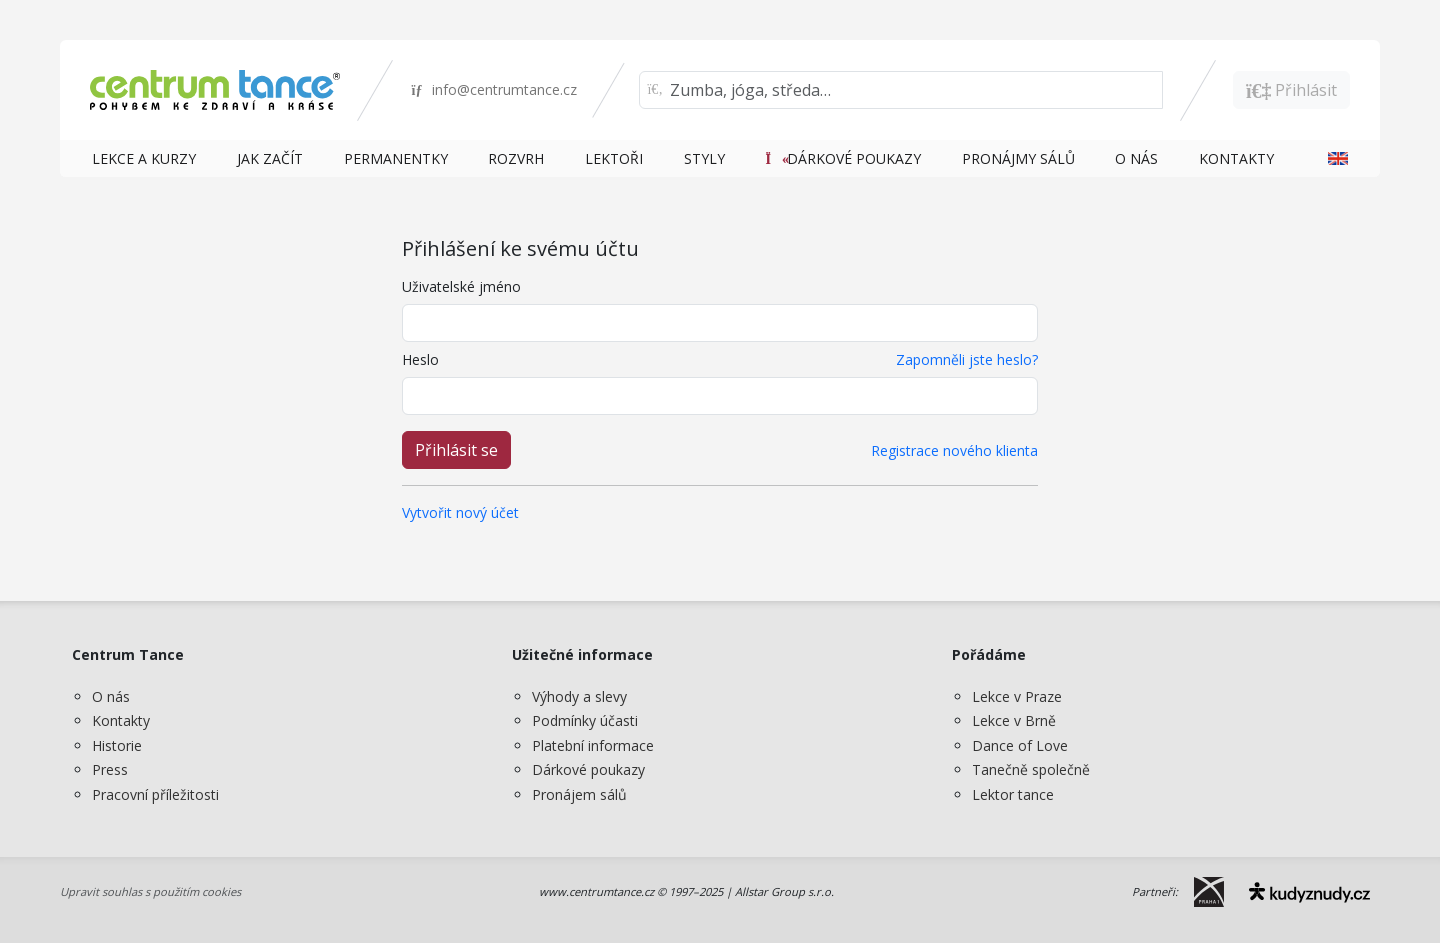 The height and width of the screenshot is (943, 1440). Describe the element at coordinates (110, 769) in the screenshot. I see `Press` at that location.